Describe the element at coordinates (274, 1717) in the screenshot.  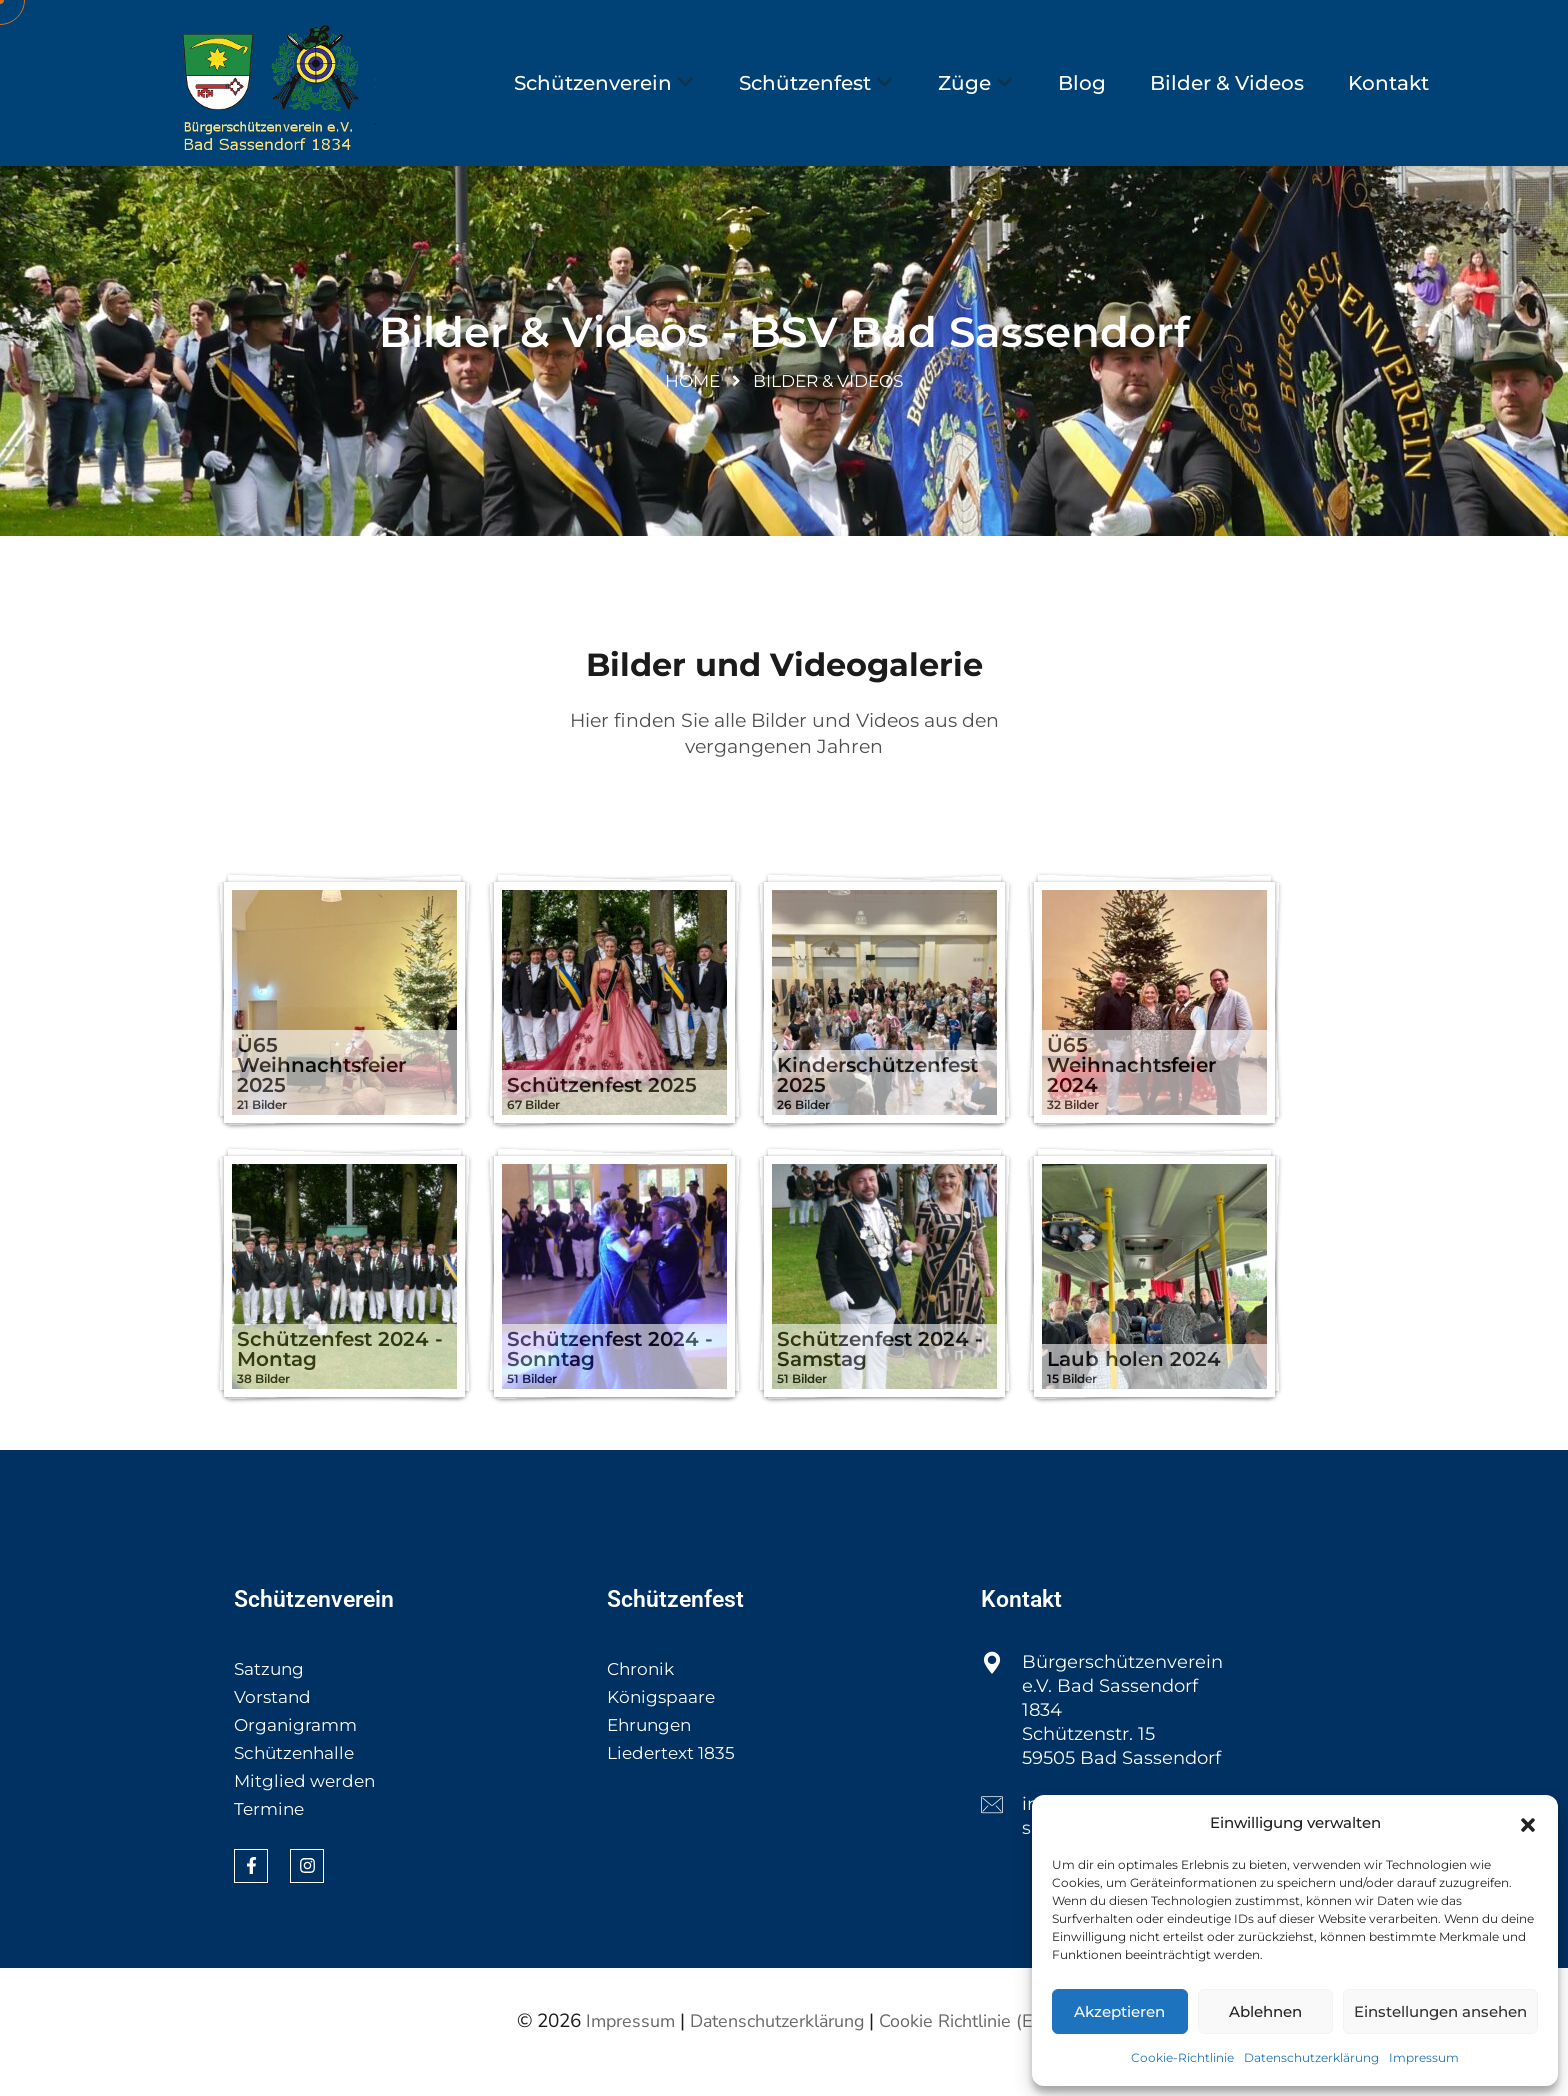
I see `Vorstand` at that location.